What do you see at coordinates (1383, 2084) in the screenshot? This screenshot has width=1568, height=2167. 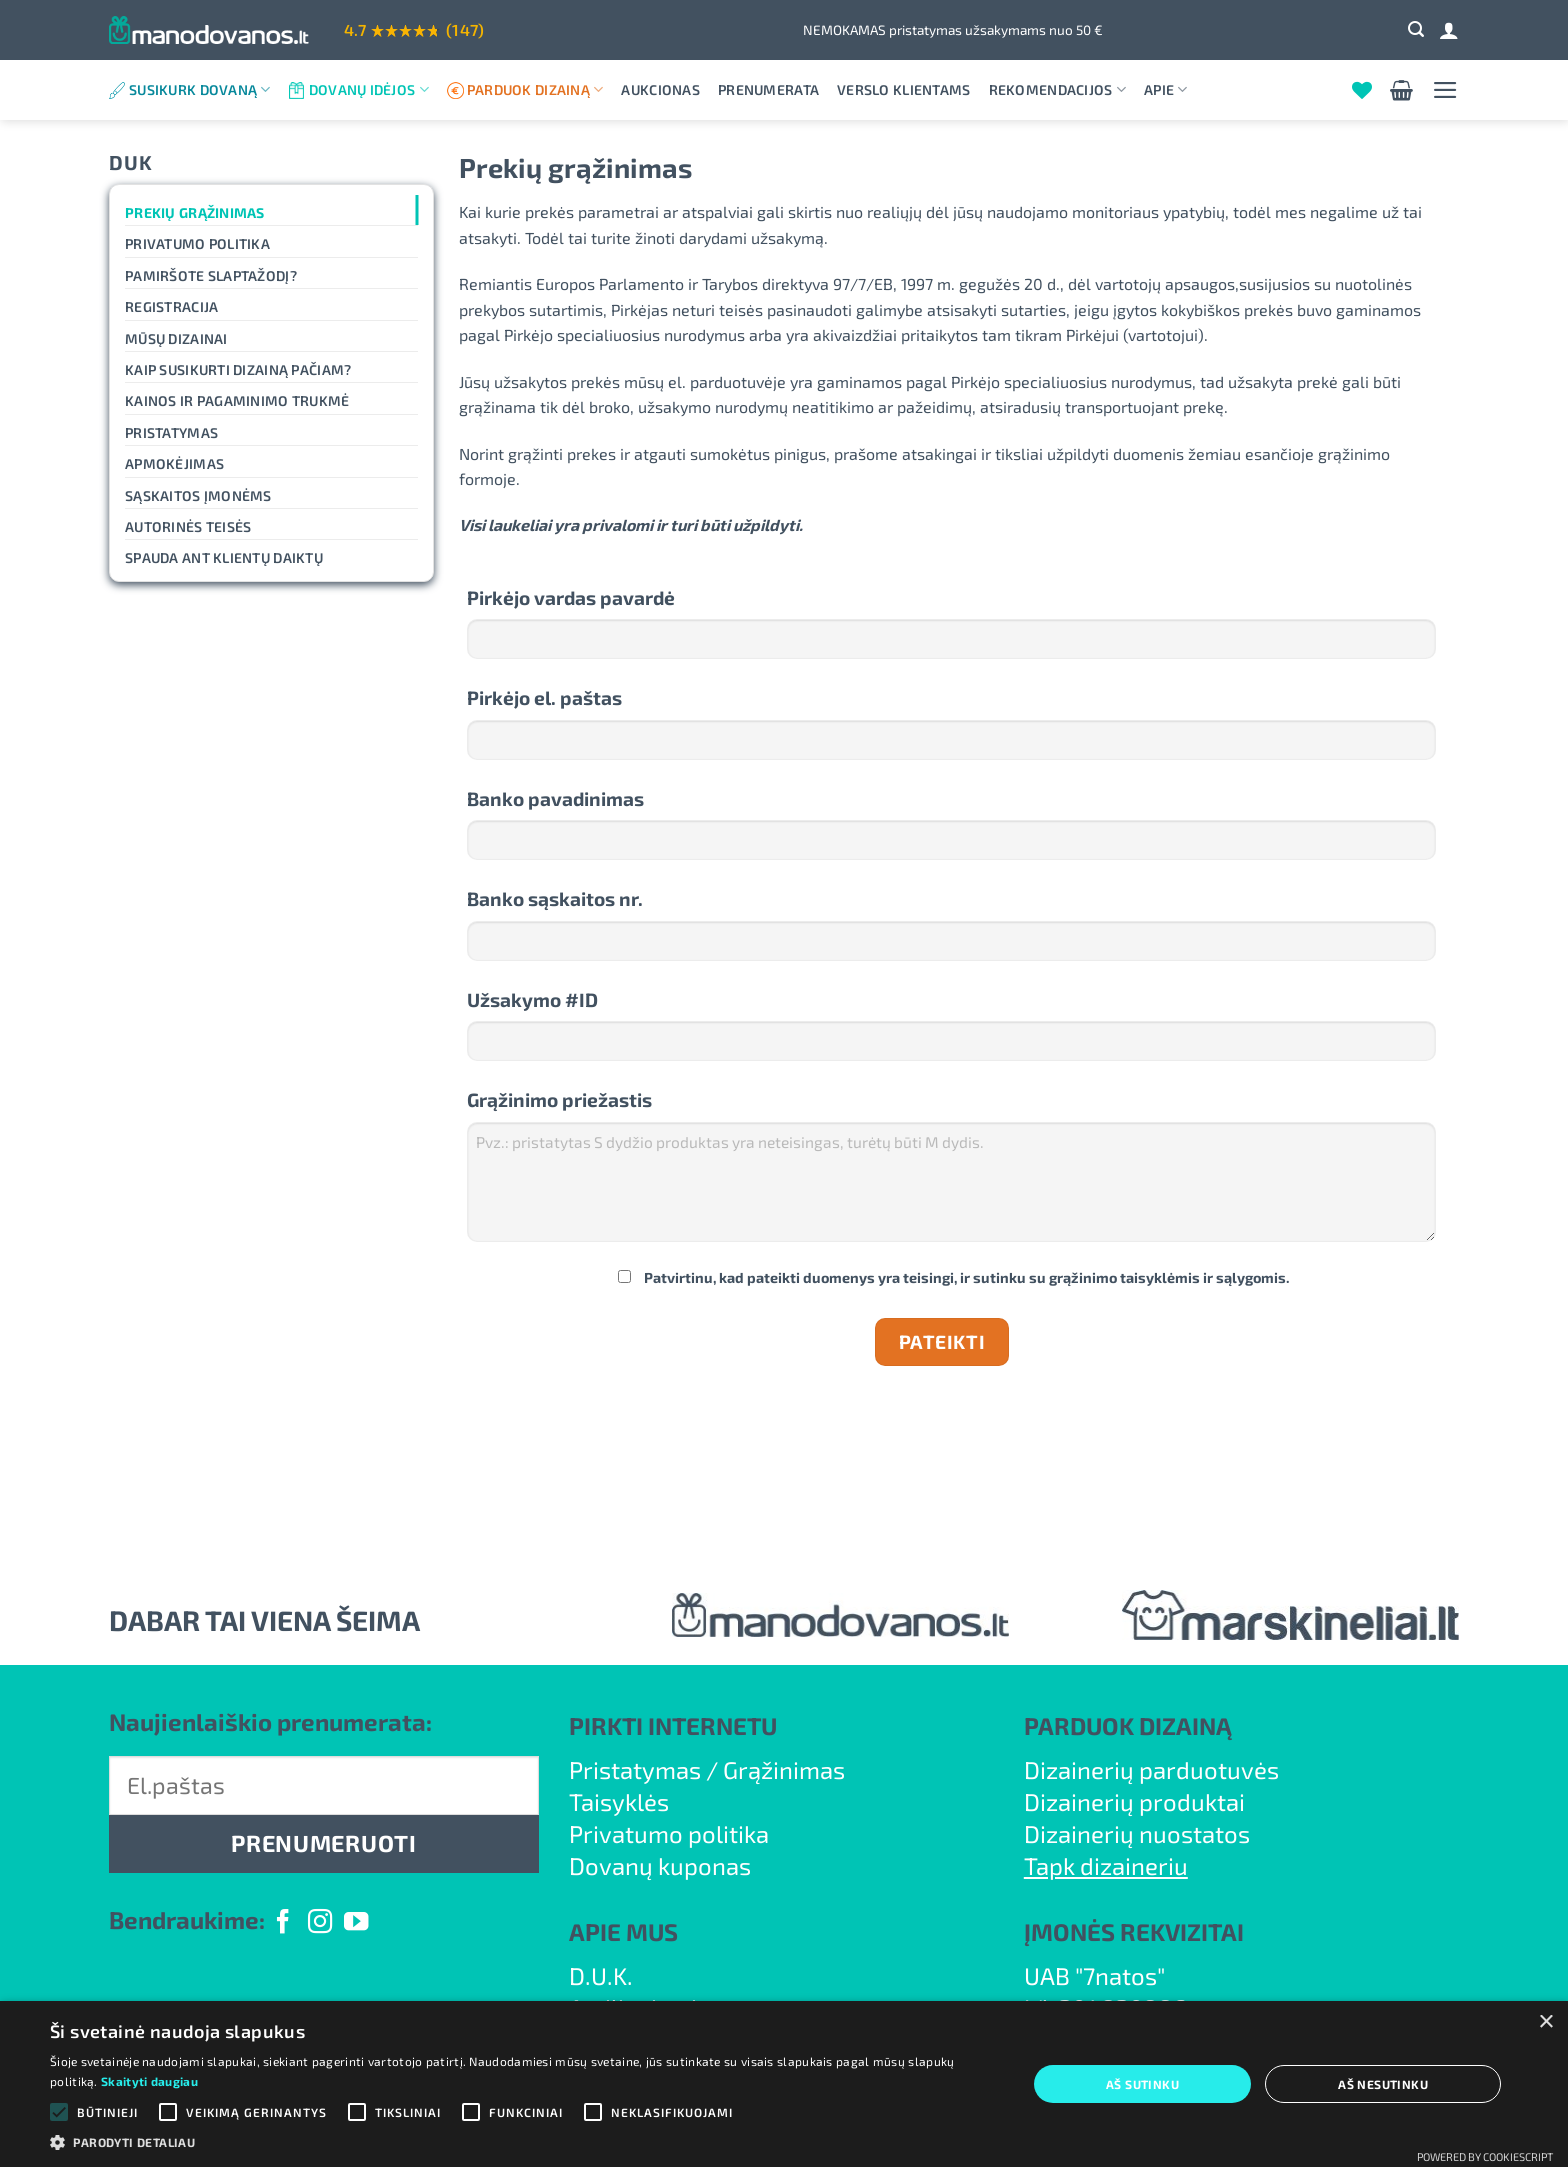 I see `Aš nesutinku [button]` at bounding box center [1383, 2084].